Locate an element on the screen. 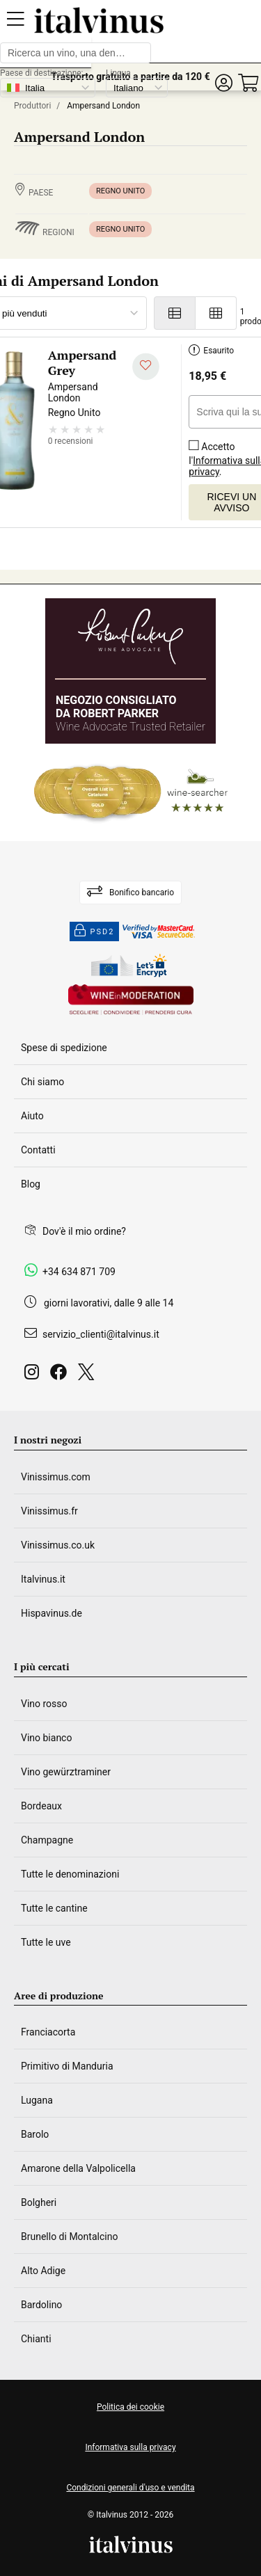 Image resolution: width=261 pixels, height=2576 pixels. Regno Unito is located at coordinates (120, 190).